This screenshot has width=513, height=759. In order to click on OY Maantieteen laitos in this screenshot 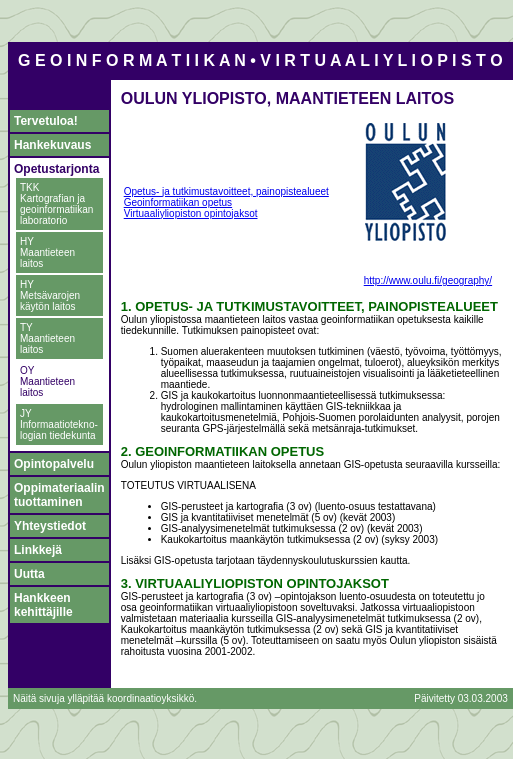, I will do `click(47, 381)`.